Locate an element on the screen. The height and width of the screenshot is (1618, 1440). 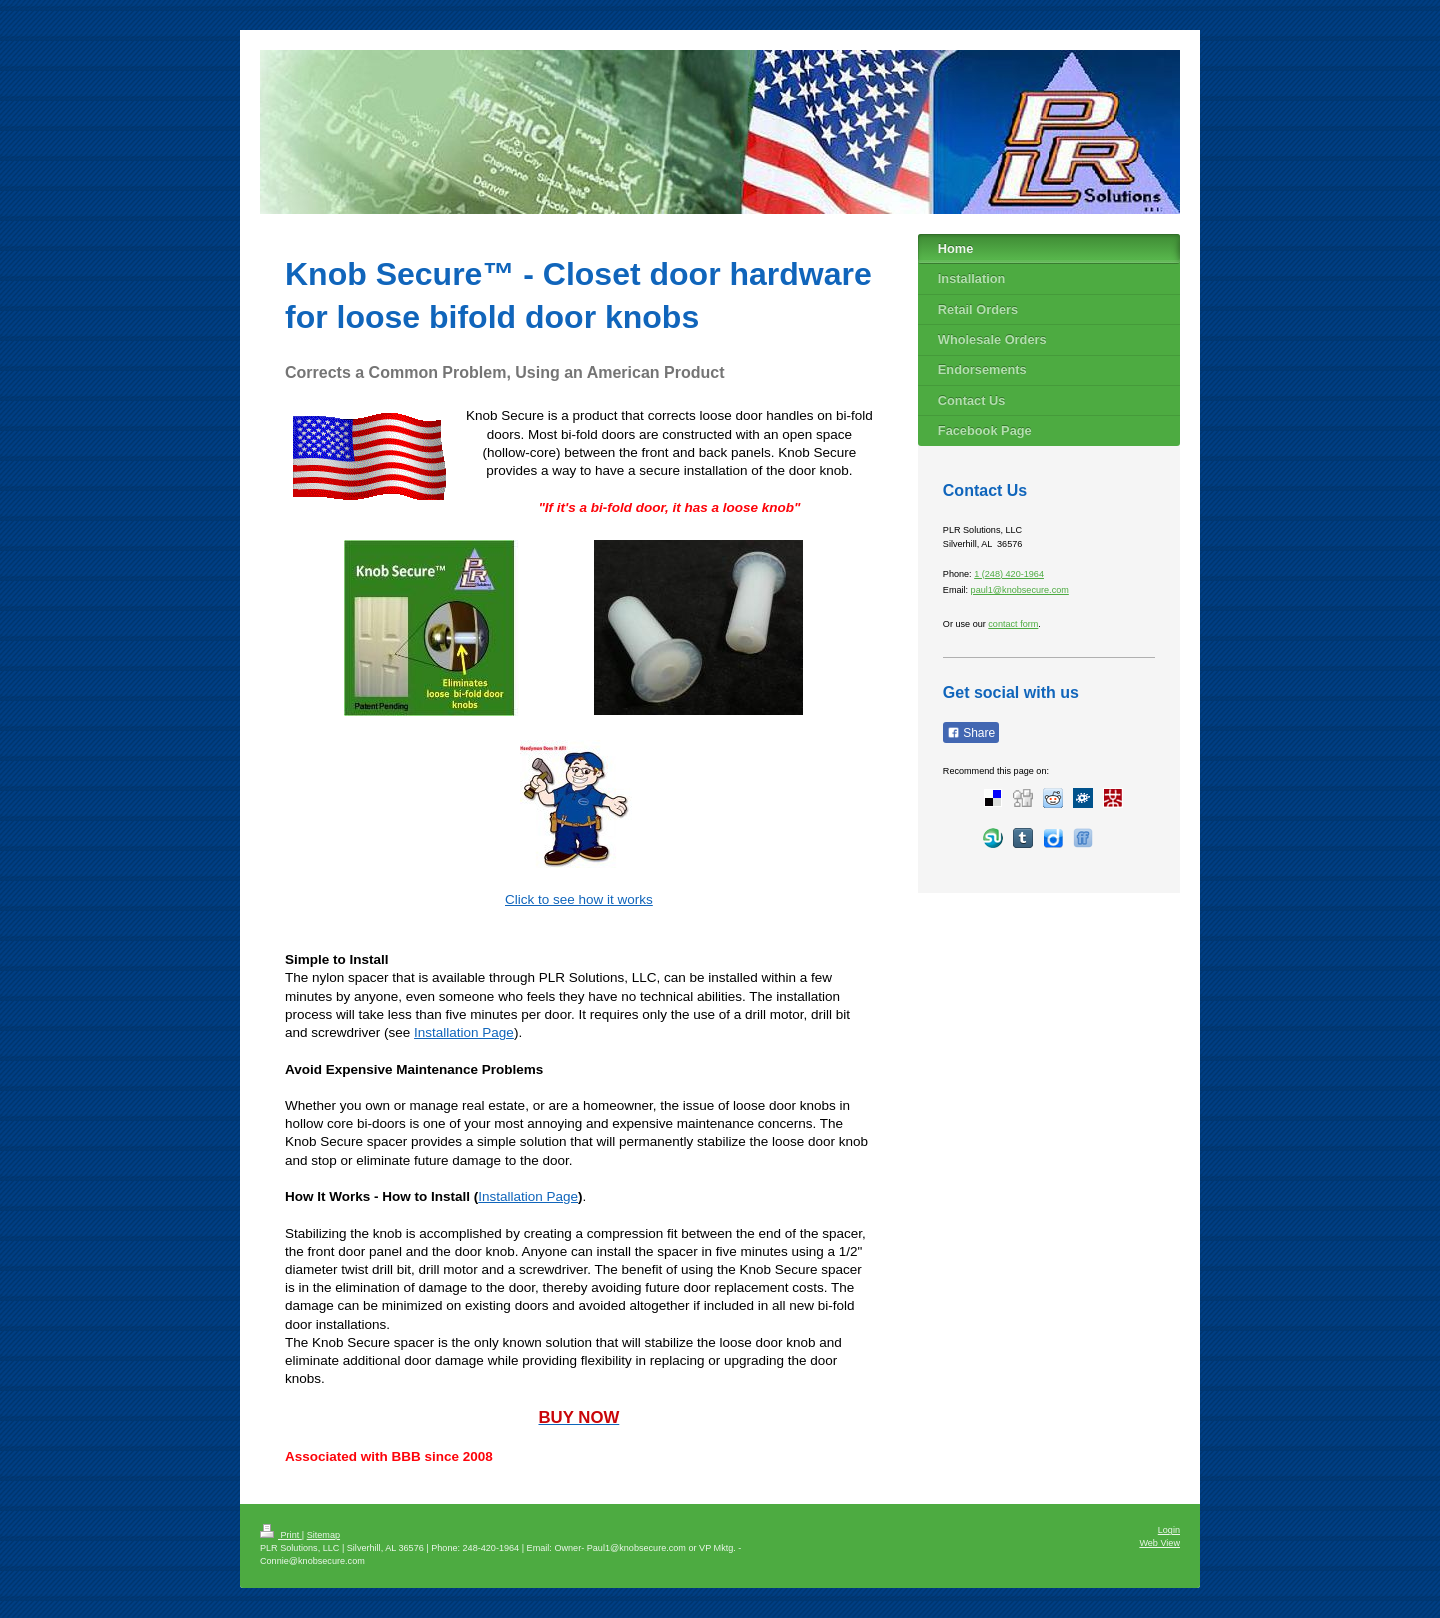
contact form is located at coordinates (1013, 624).